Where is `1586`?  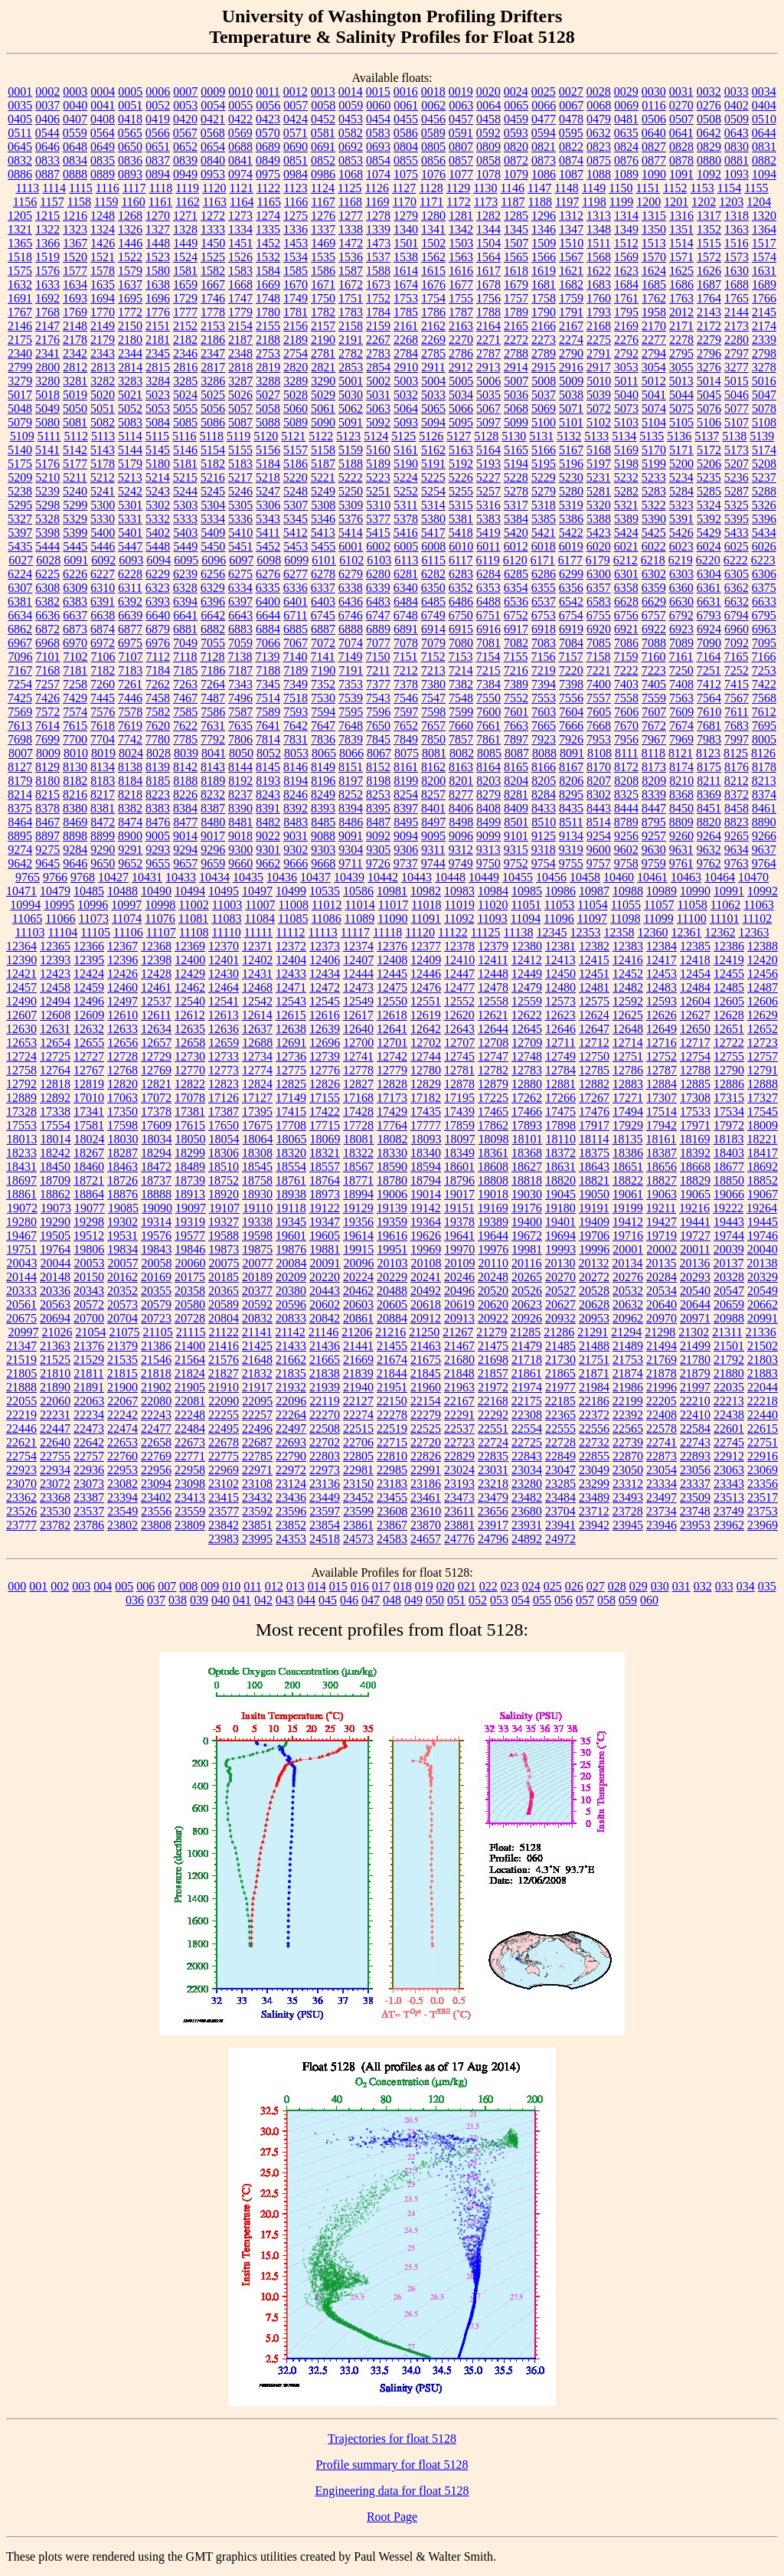 1586 is located at coordinates (323, 270).